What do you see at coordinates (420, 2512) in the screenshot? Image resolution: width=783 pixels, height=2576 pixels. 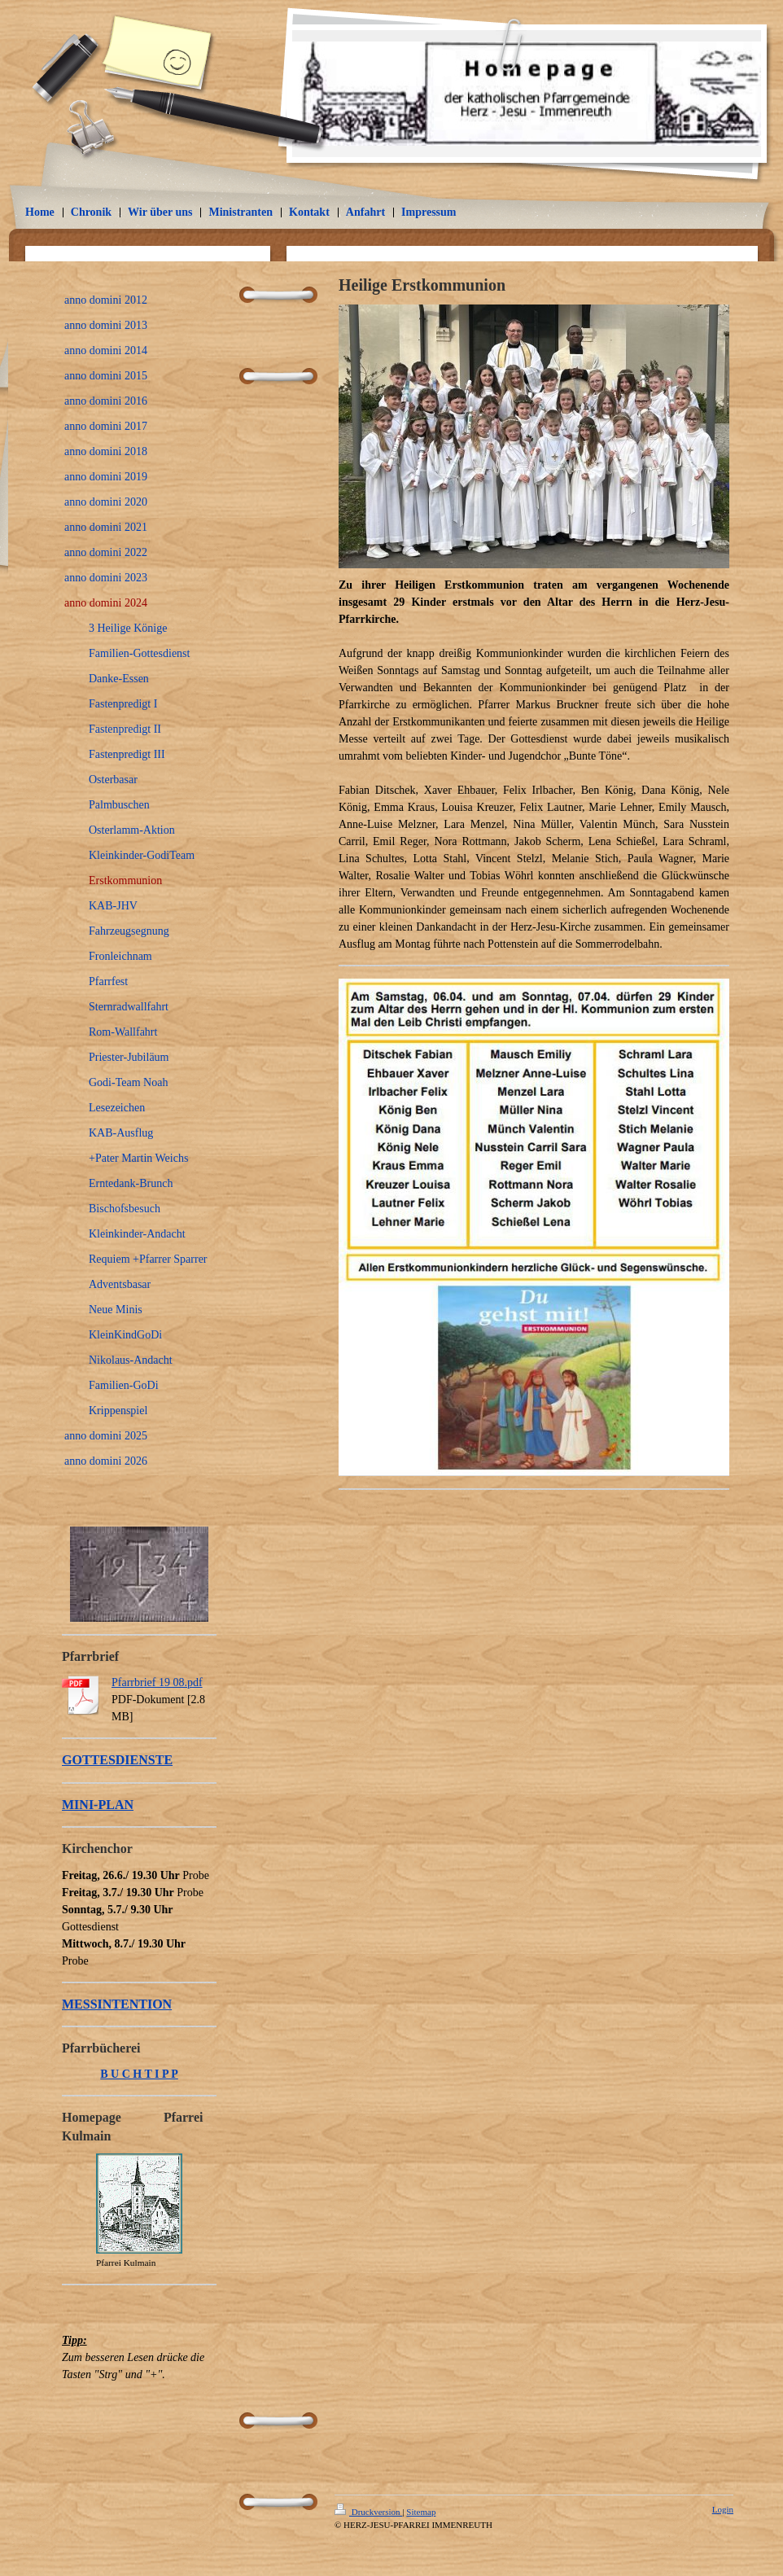 I see `Sitemap` at bounding box center [420, 2512].